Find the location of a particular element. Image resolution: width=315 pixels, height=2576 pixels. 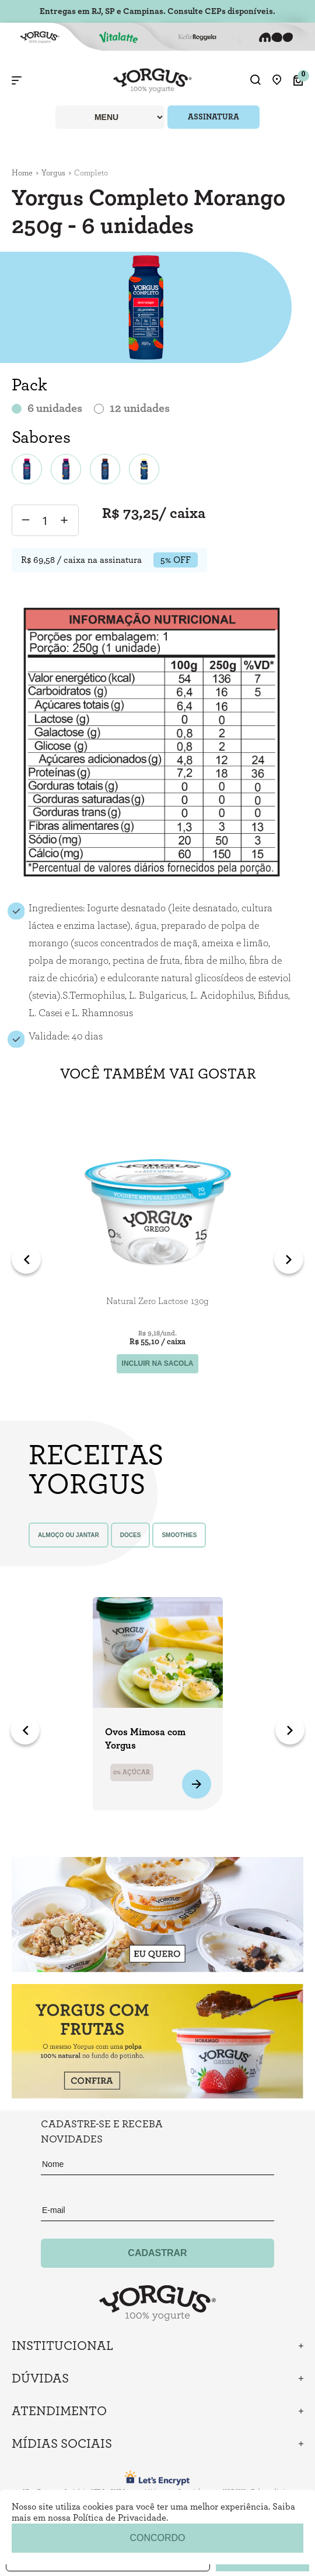

smoothies is located at coordinates (179, 1535).